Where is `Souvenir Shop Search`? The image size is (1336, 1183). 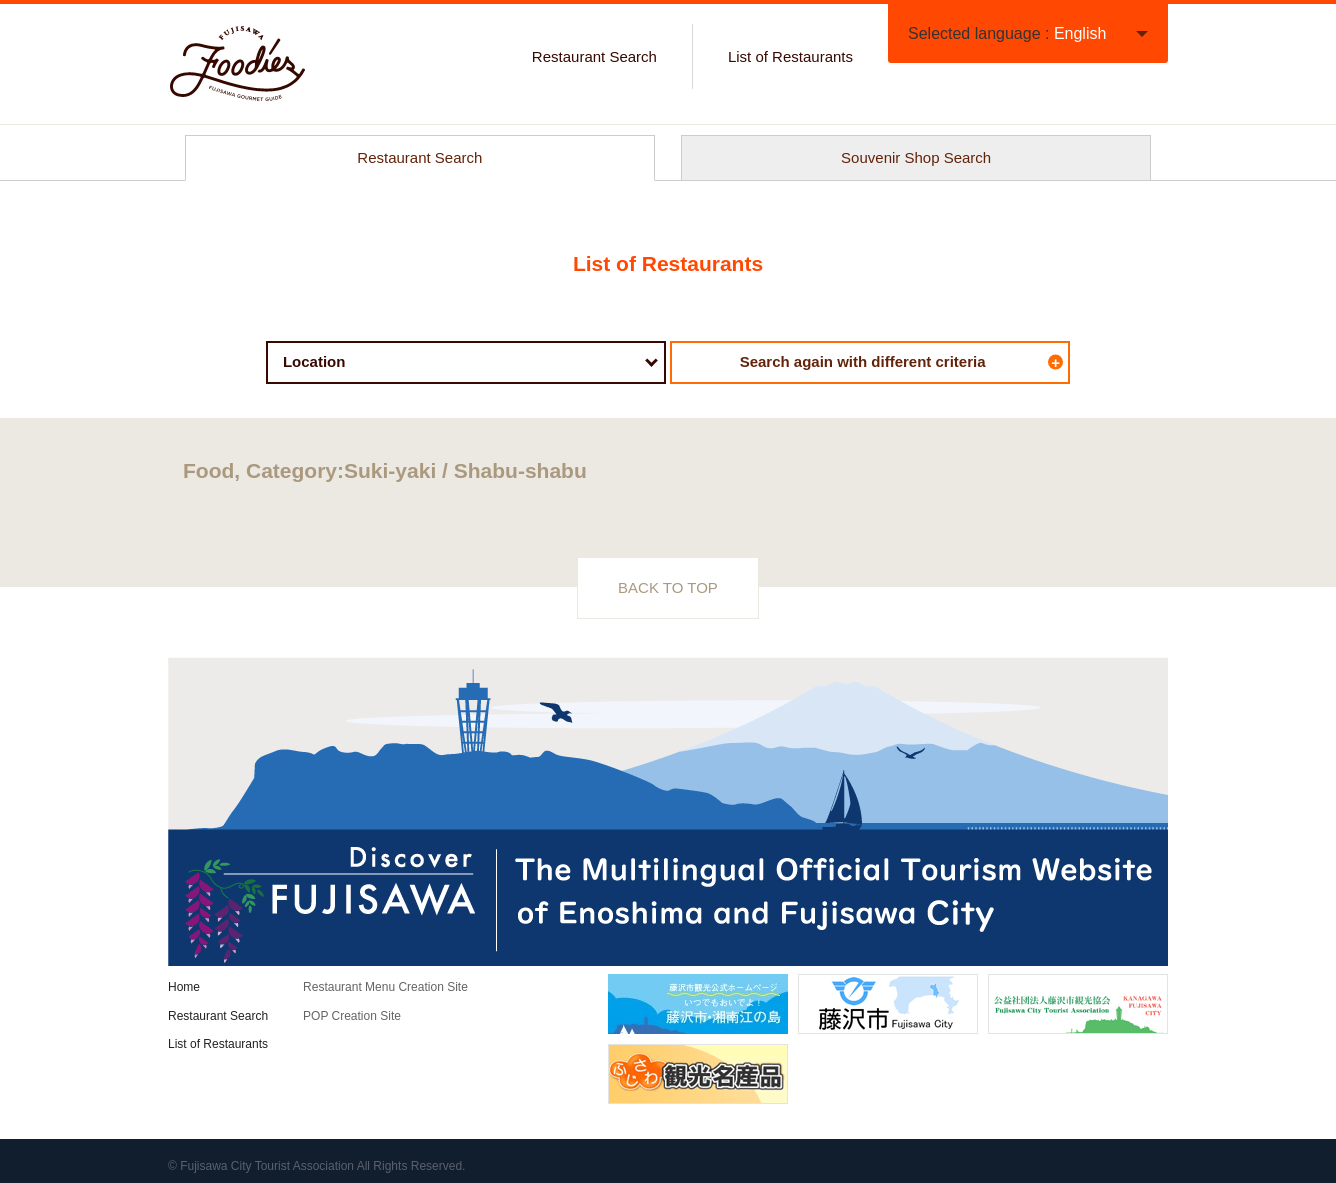
Souvenir Shop Search is located at coordinates (916, 157).